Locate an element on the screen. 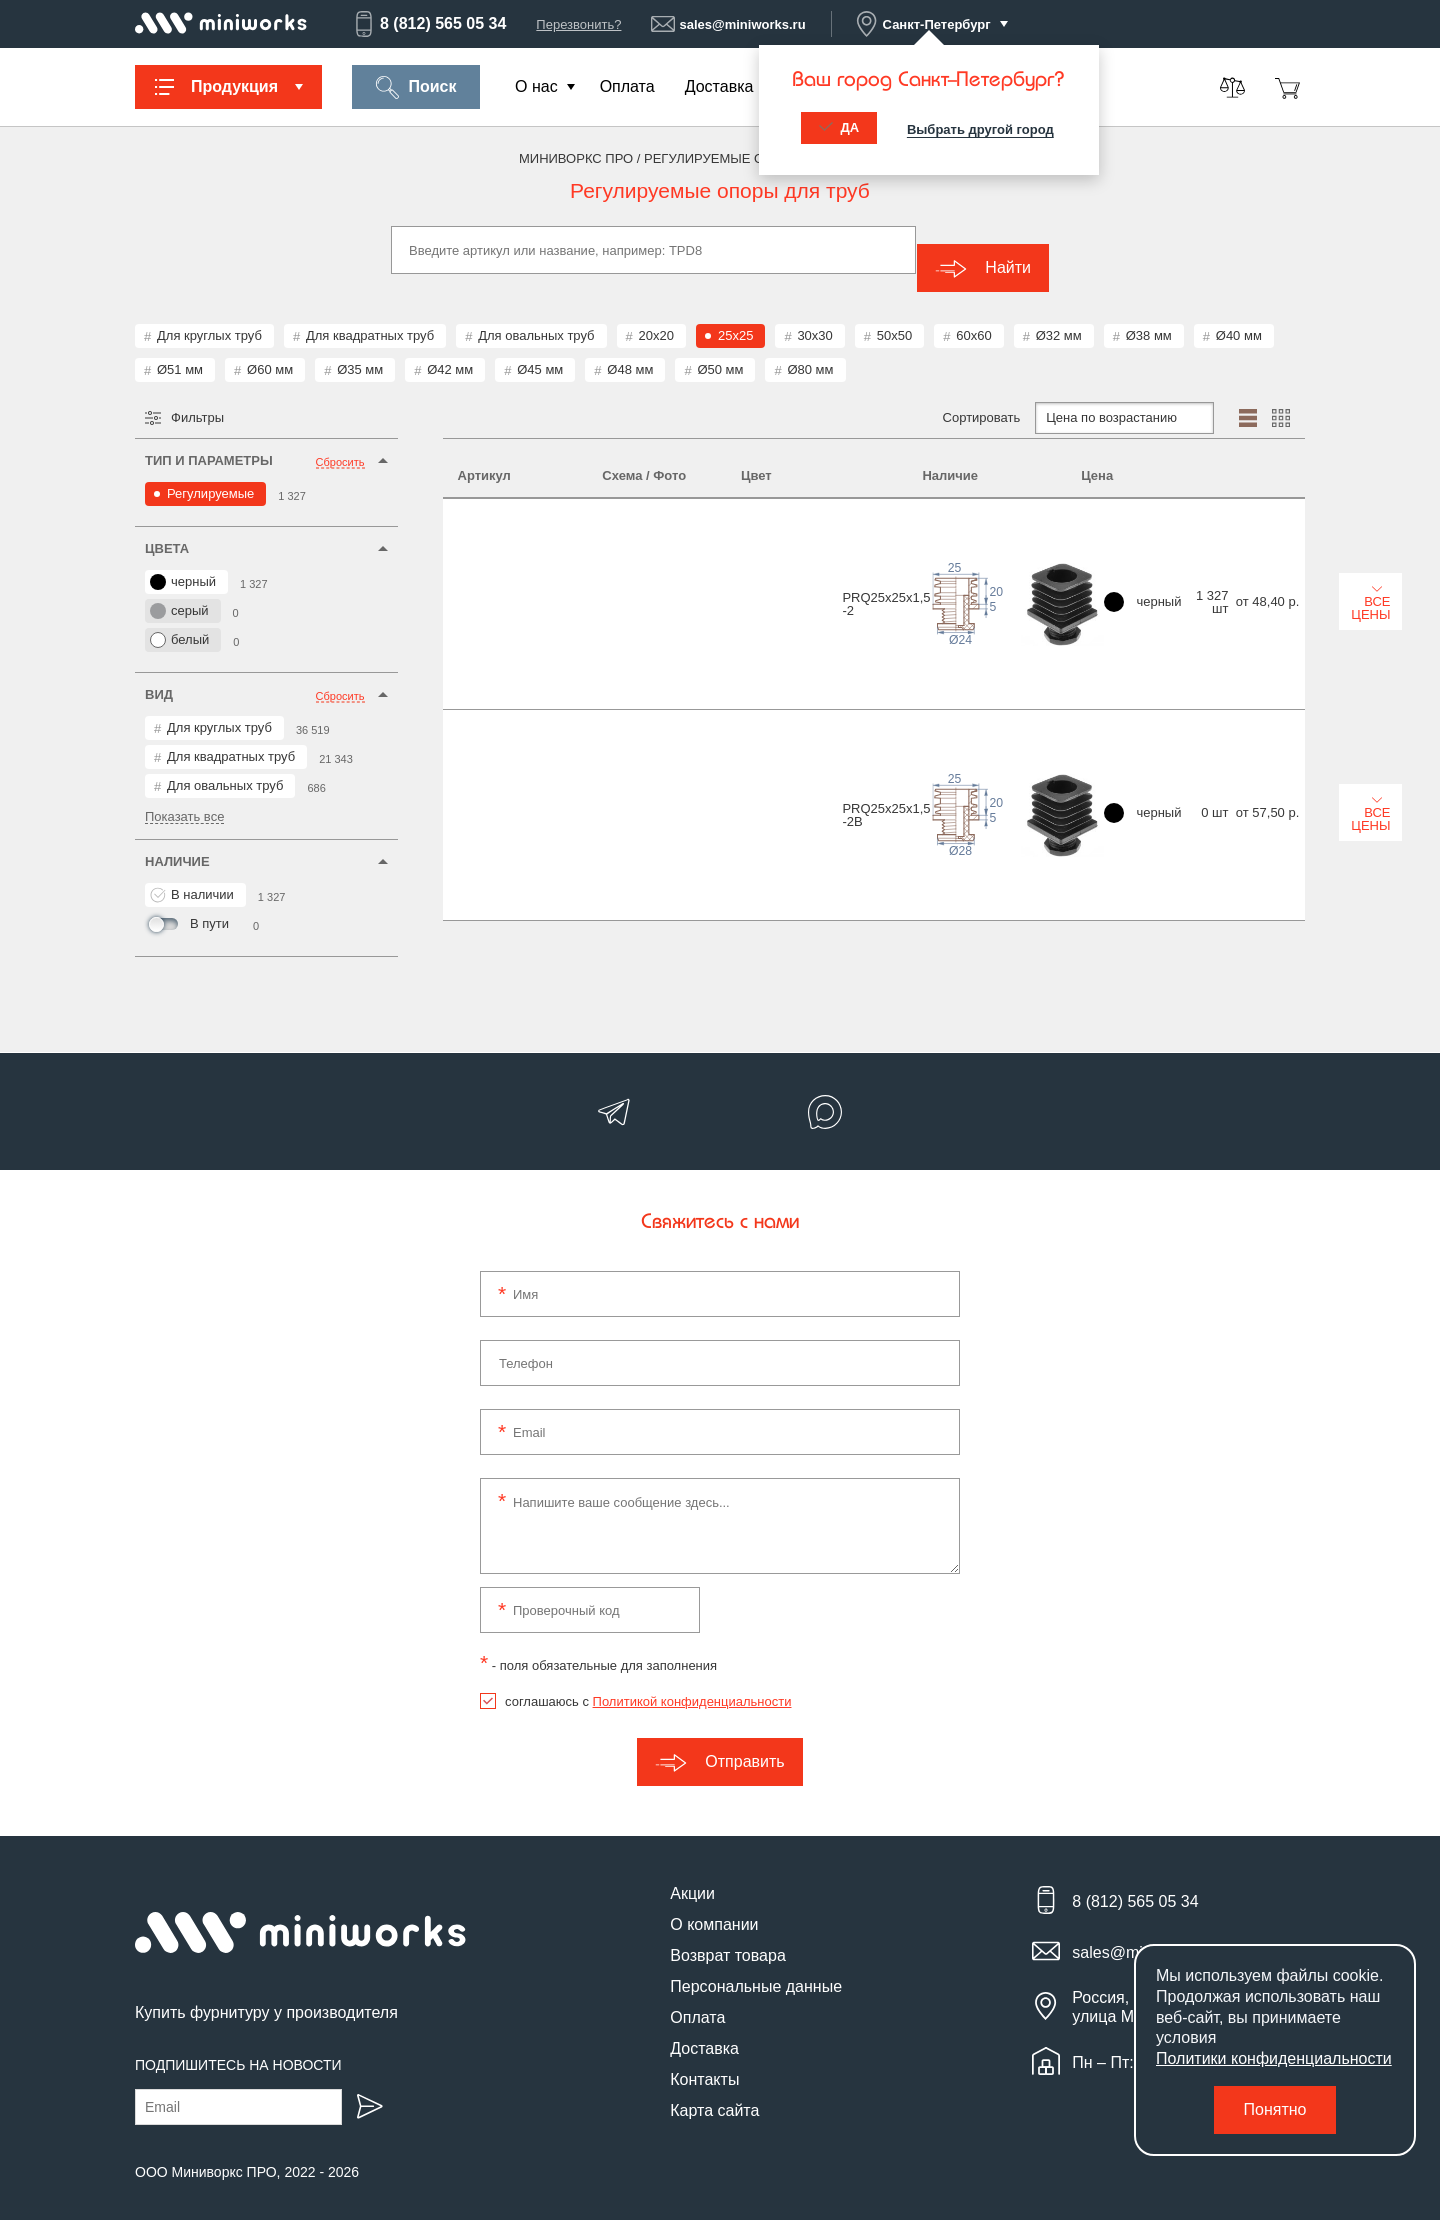  О компании is located at coordinates (714, 1906).